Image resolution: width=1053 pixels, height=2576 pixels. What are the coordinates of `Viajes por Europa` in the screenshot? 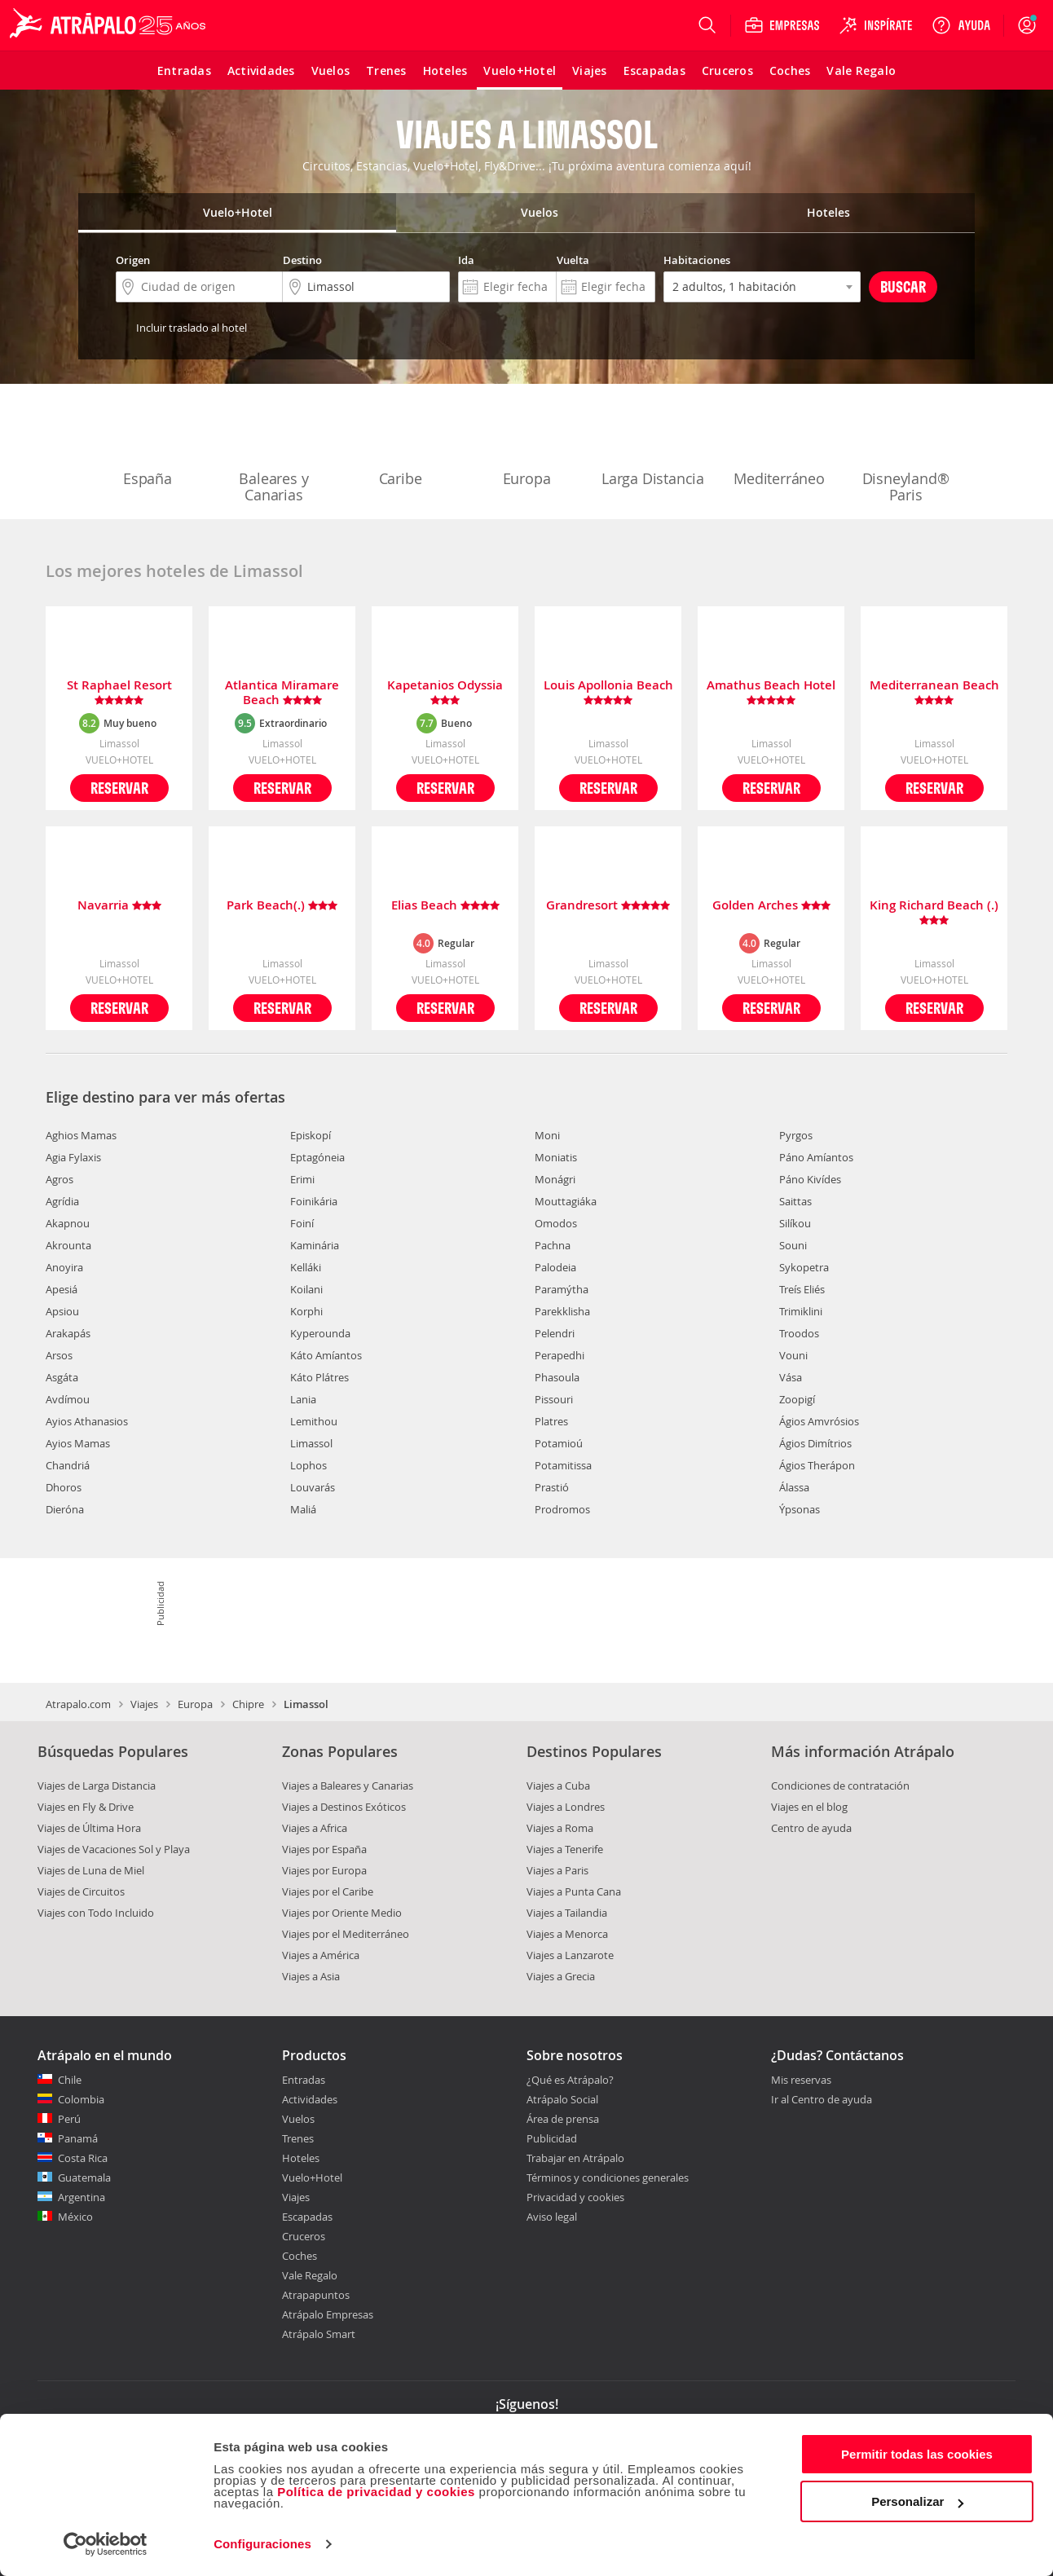 It's located at (324, 1870).